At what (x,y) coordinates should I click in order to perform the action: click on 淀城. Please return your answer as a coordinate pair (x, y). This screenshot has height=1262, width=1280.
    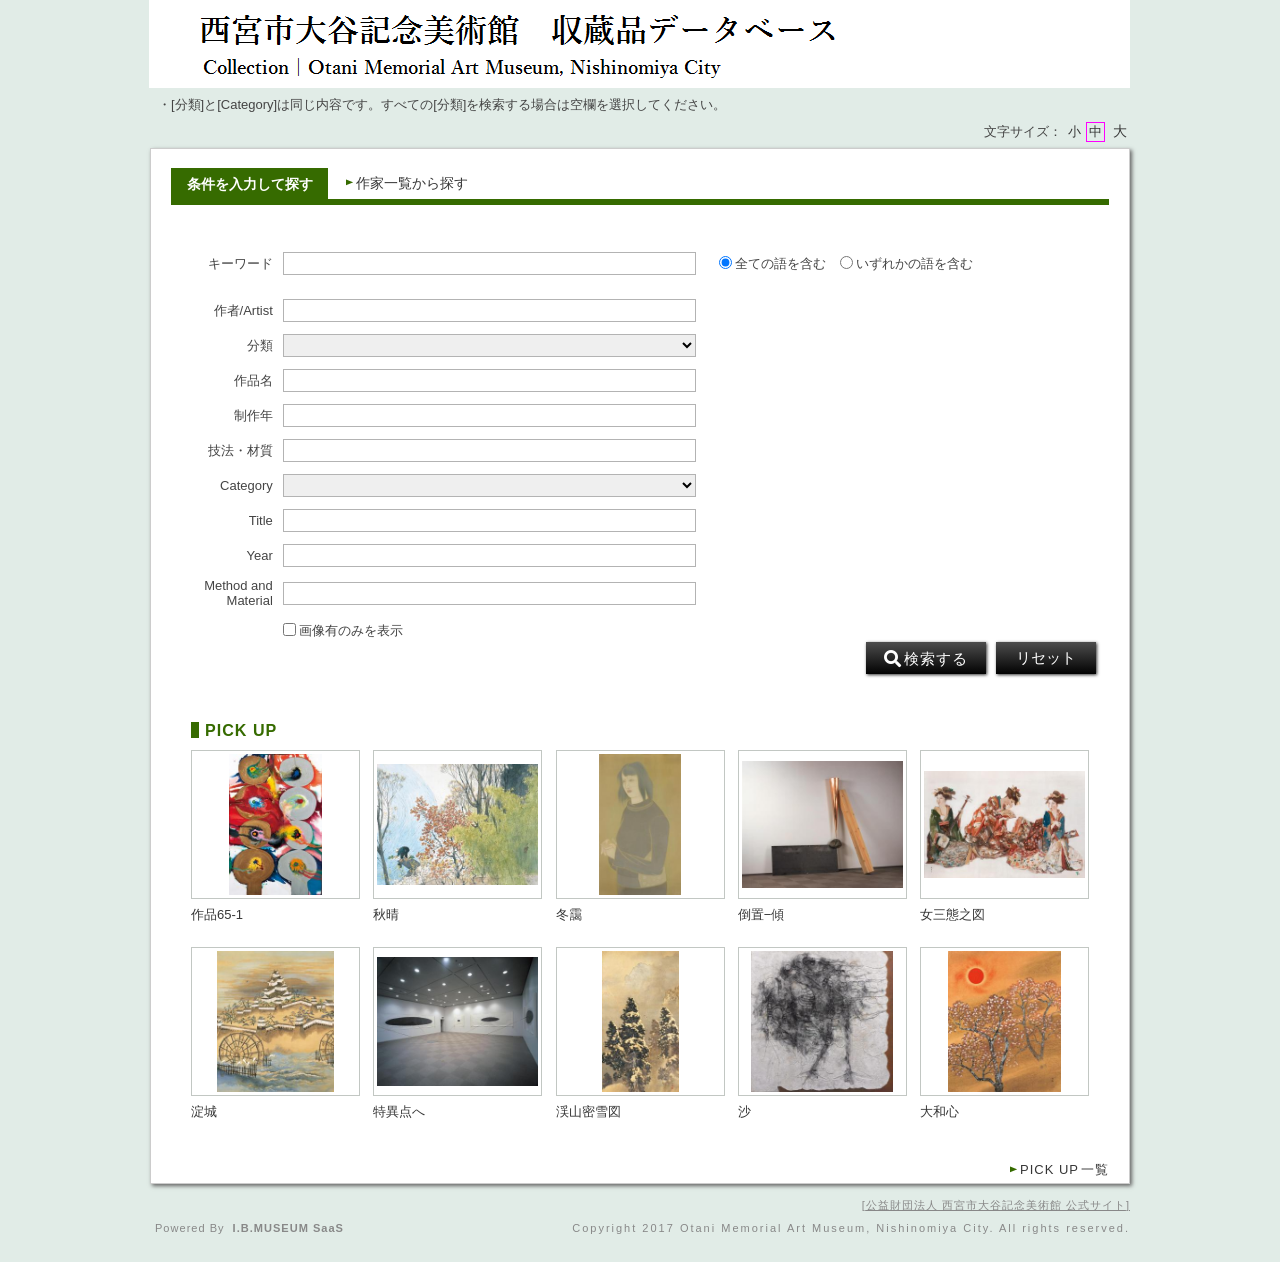
    Looking at the image, I should click on (204, 1112).